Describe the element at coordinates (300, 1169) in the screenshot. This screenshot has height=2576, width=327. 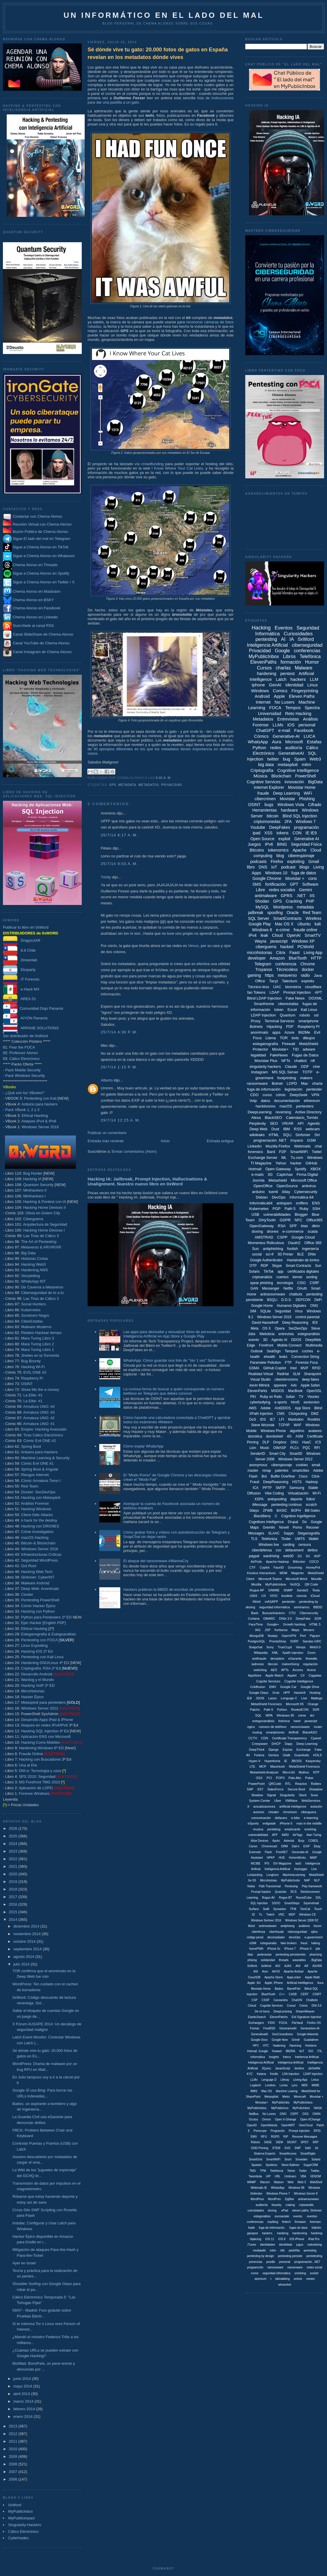
I see `Spotify` at that location.